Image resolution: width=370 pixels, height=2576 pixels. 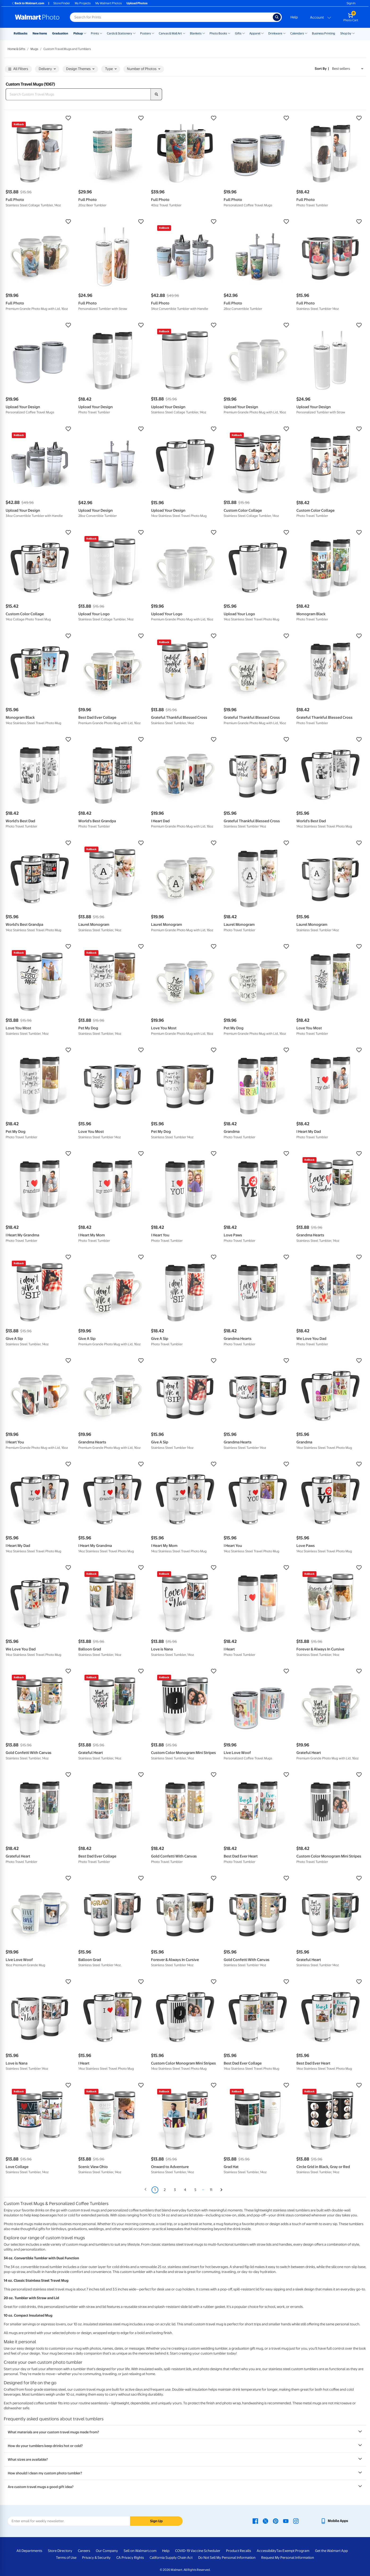 What do you see at coordinates (331, 2551) in the screenshot?
I see `Get the Walmart App` at bounding box center [331, 2551].